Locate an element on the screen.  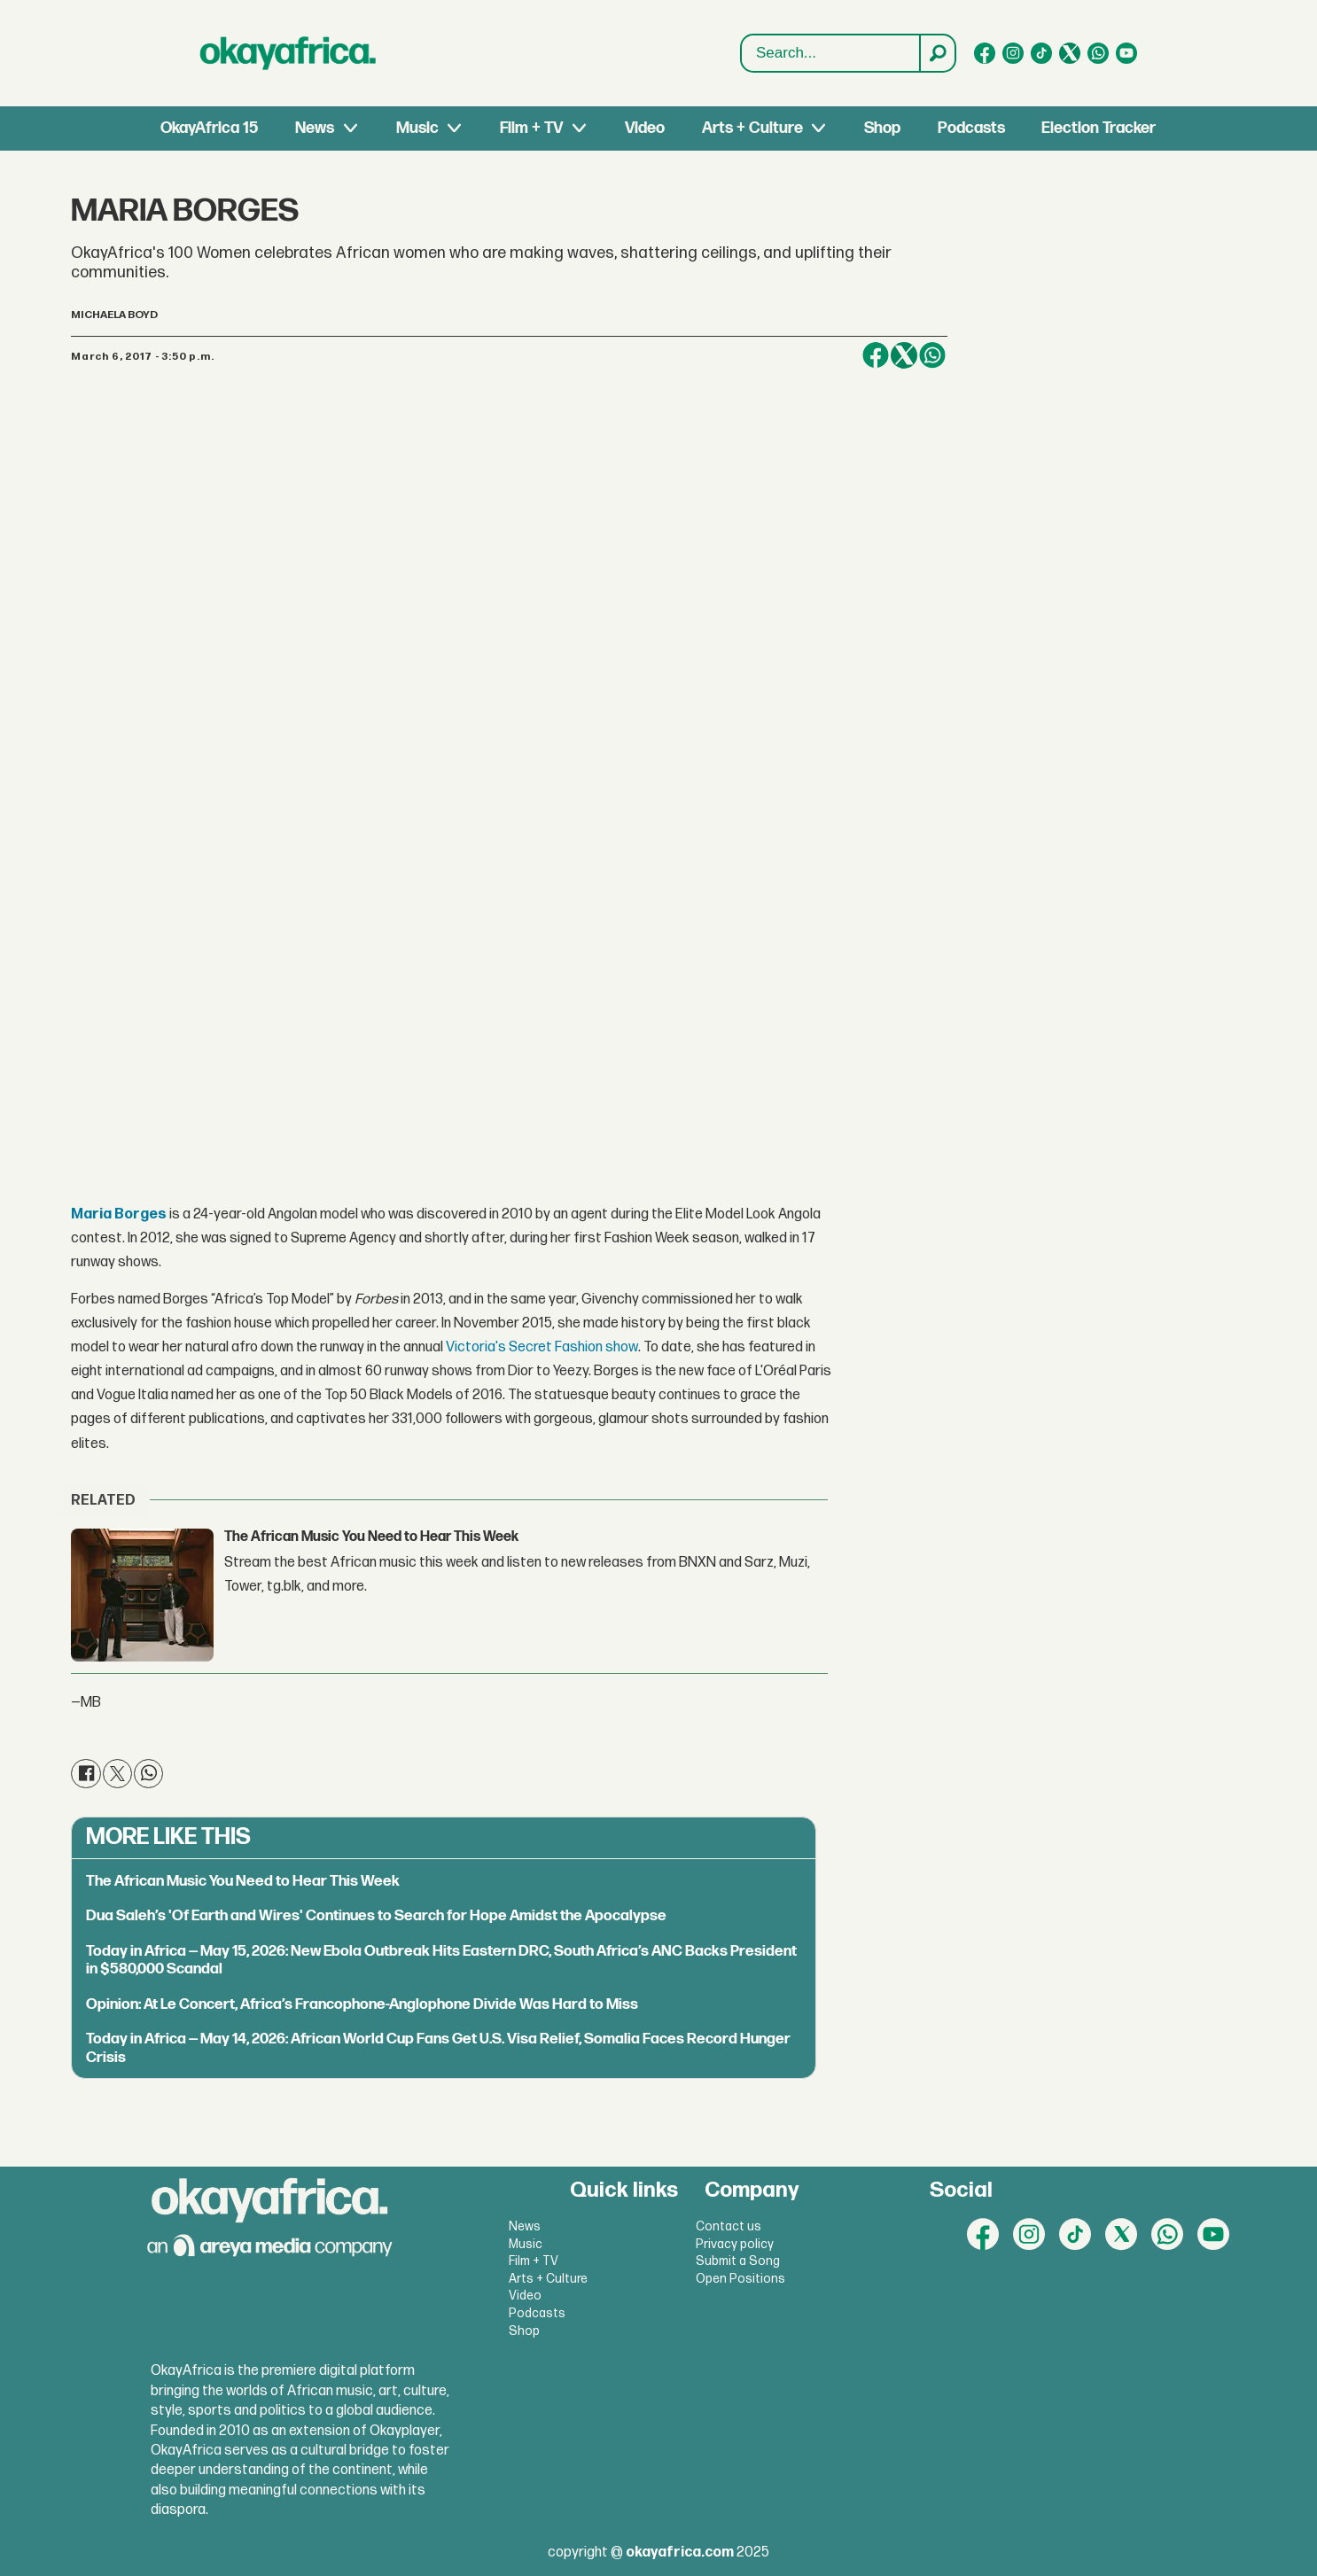
Privacy policy is located at coordinates (735, 2244).